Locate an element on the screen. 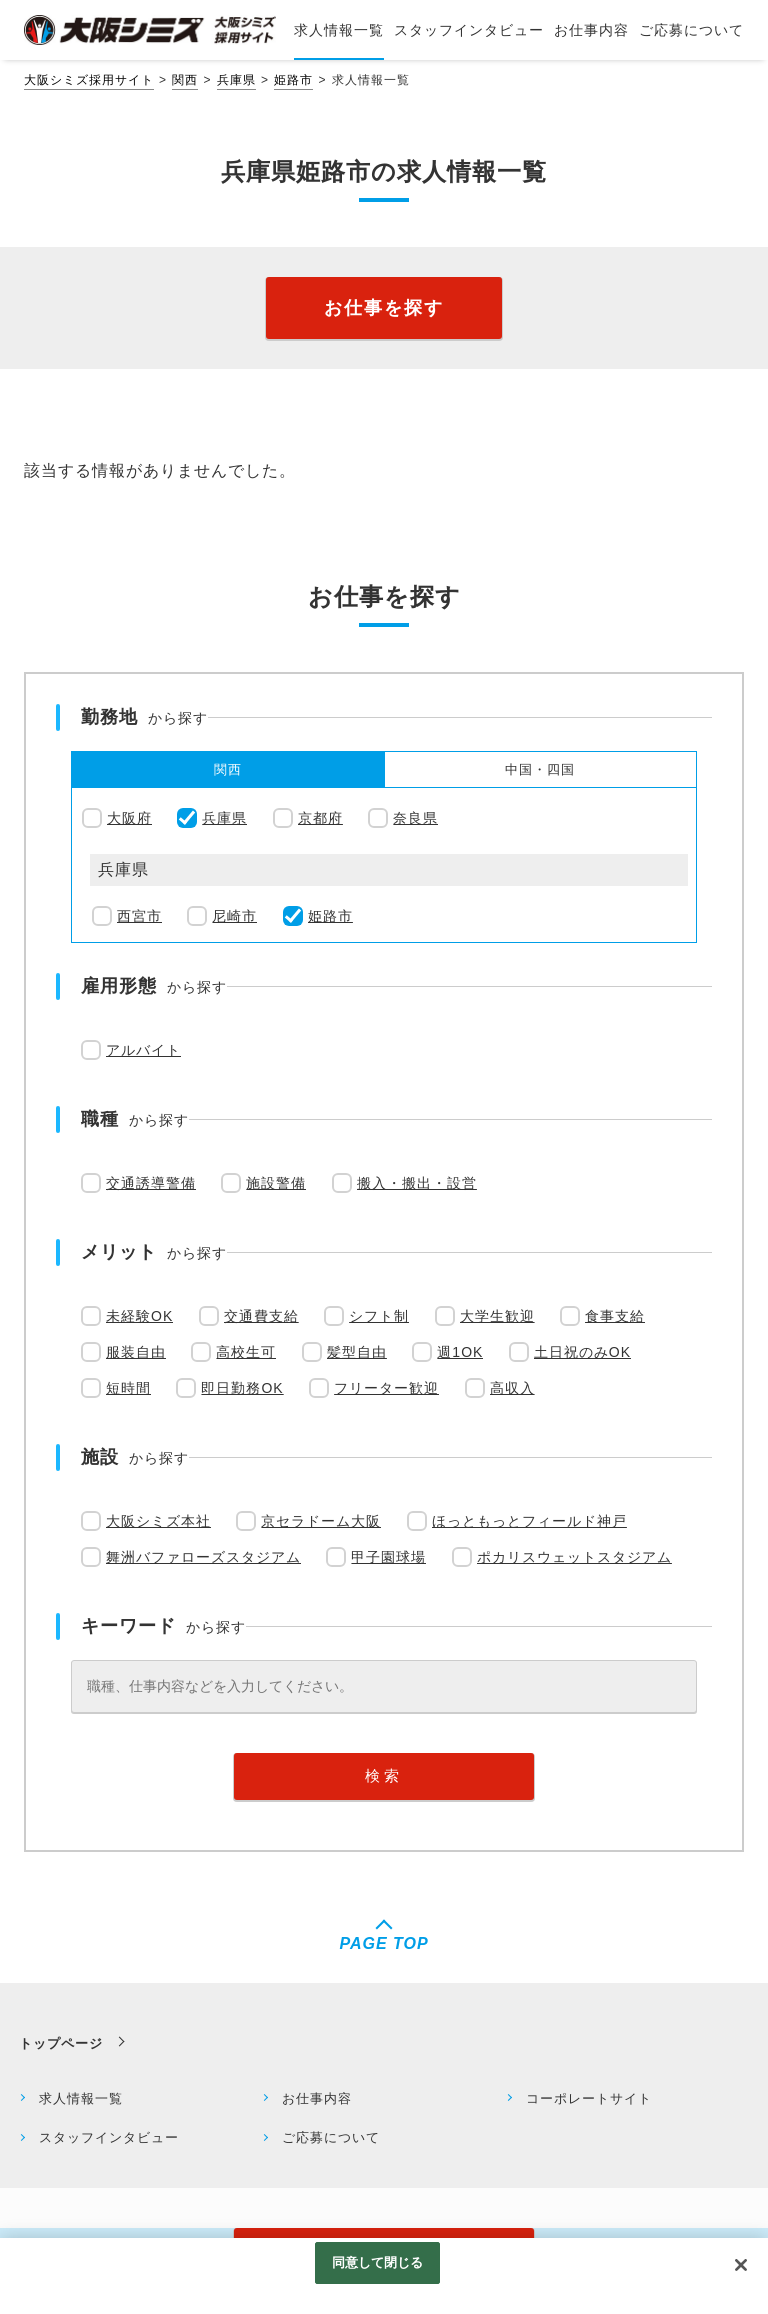 This screenshot has width=768, height=2314. 交通誘導警備 is located at coordinates (151, 1183).